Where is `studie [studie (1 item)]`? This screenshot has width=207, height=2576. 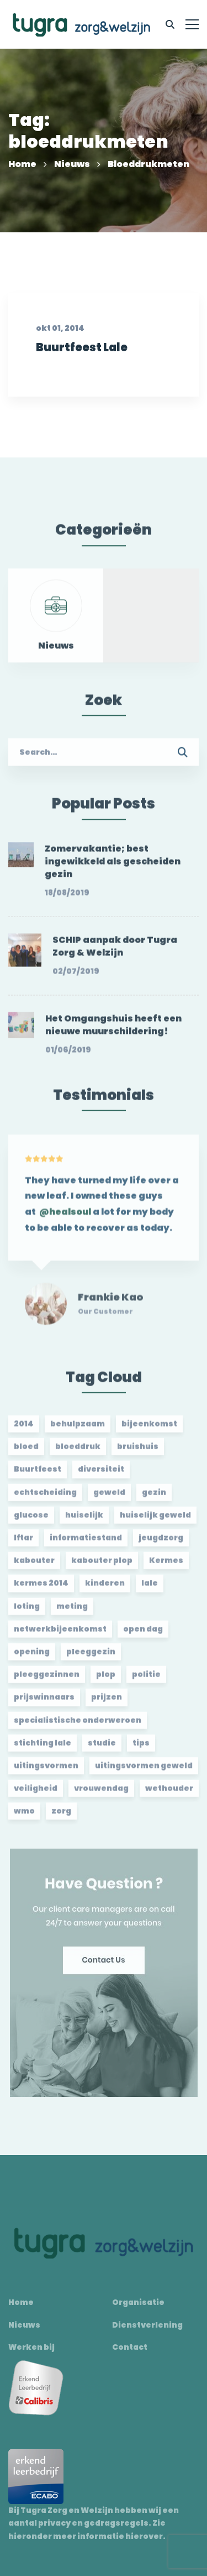
studie [studie (1 item)] is located at coordinates (102, 1747).